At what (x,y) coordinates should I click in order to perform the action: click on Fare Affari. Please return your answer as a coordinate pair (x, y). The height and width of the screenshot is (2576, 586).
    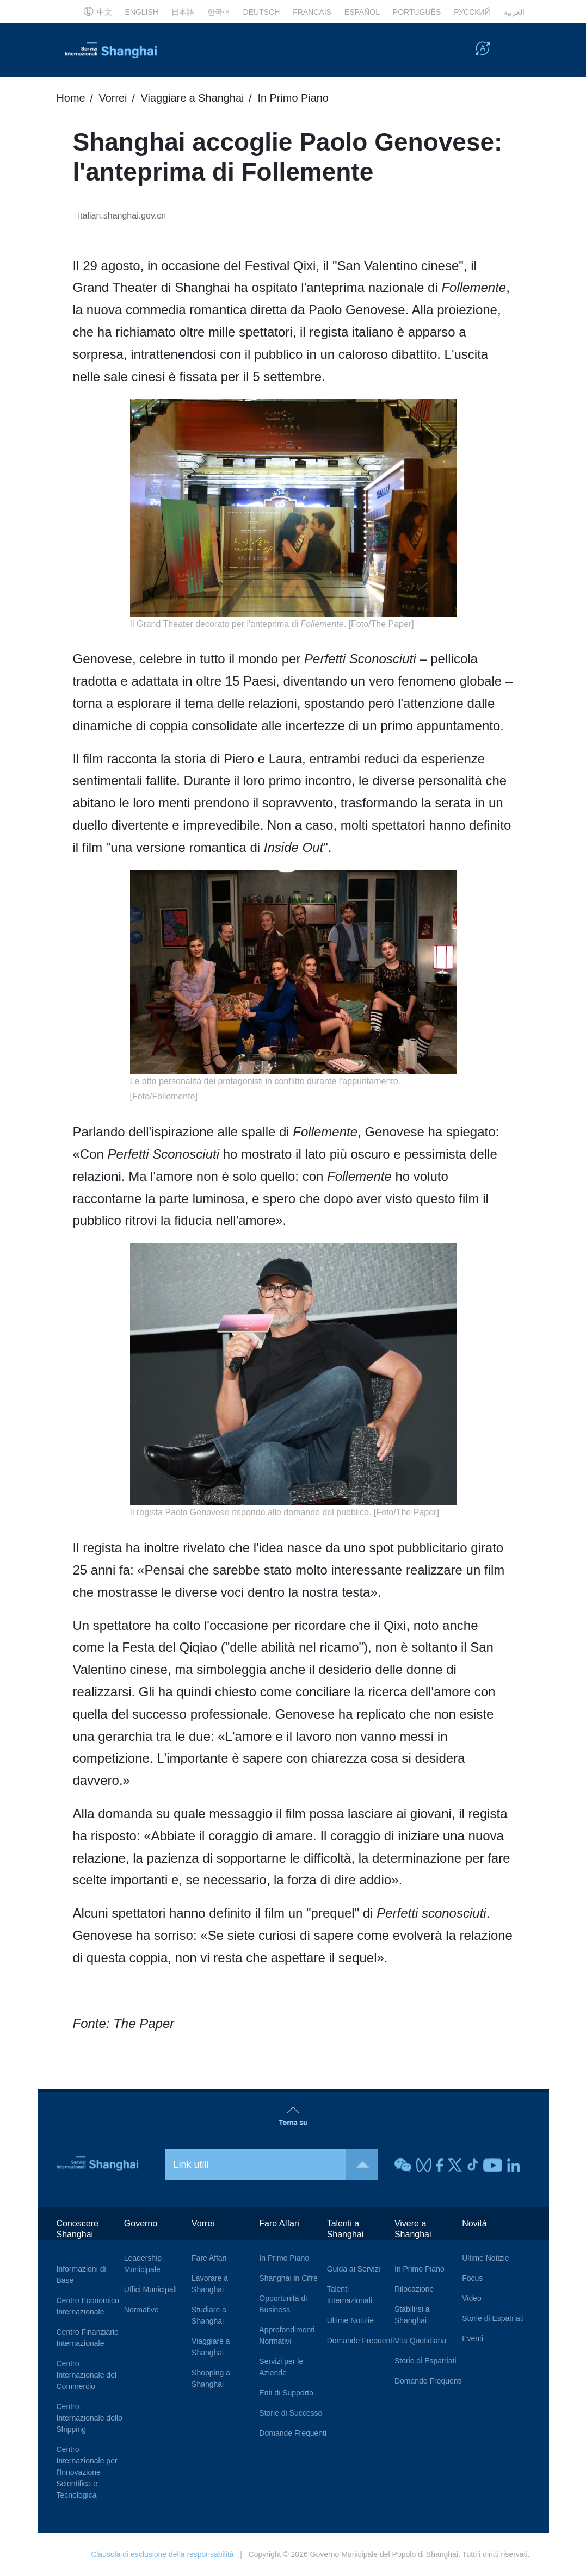
    Looking at the image, I should click on (209, 2257).